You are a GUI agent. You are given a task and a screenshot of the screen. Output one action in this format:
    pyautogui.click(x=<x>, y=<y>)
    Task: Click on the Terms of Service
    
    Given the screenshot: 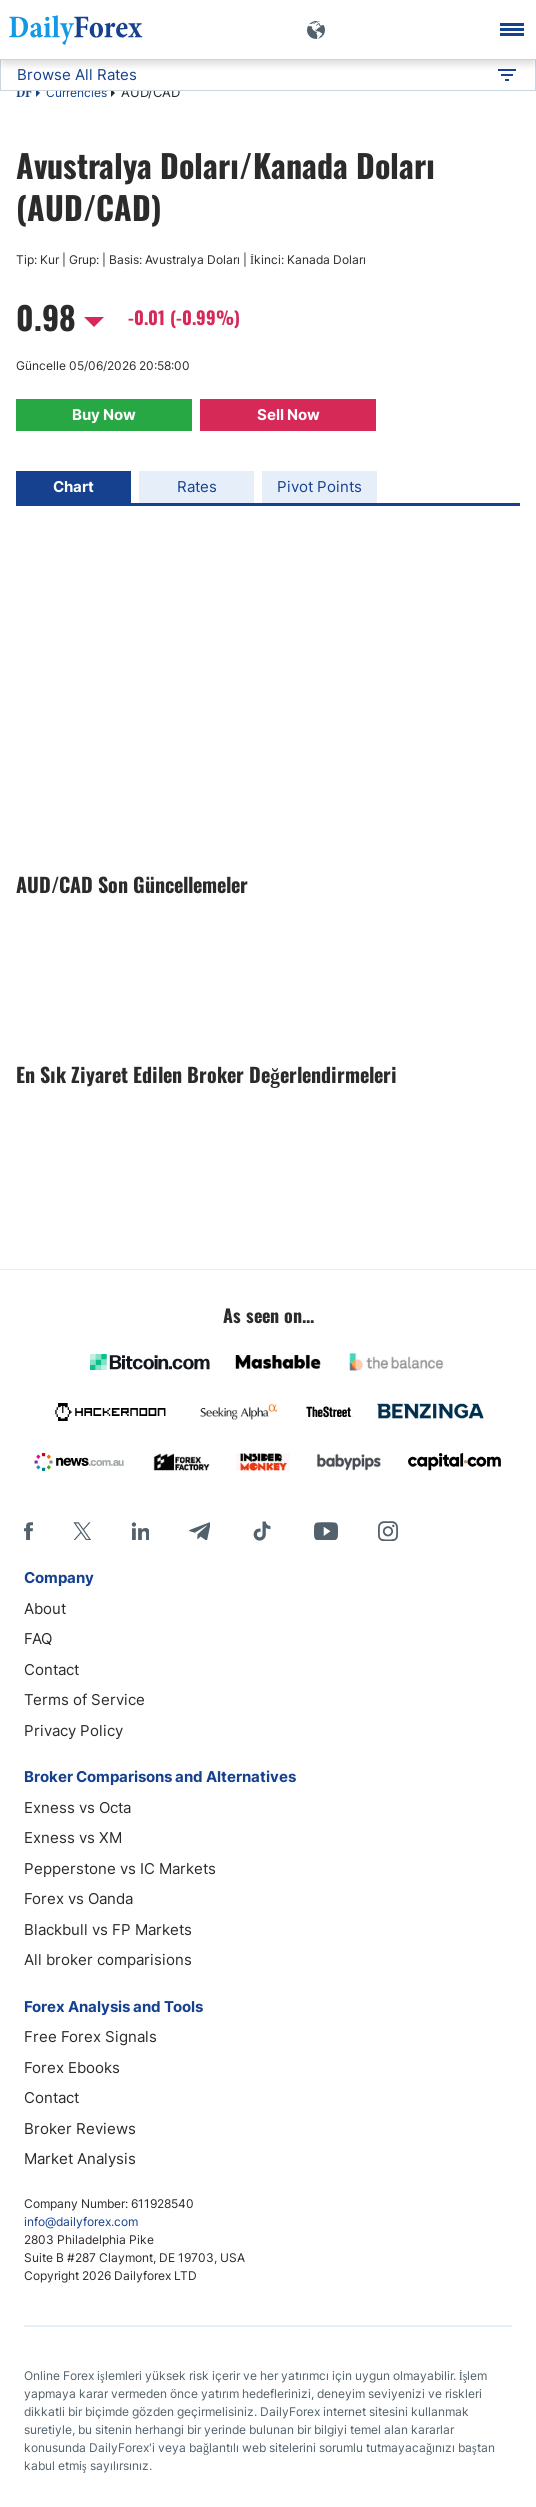 What is the action you would take?
    pyautogui.click(x=84, y=1699)
    